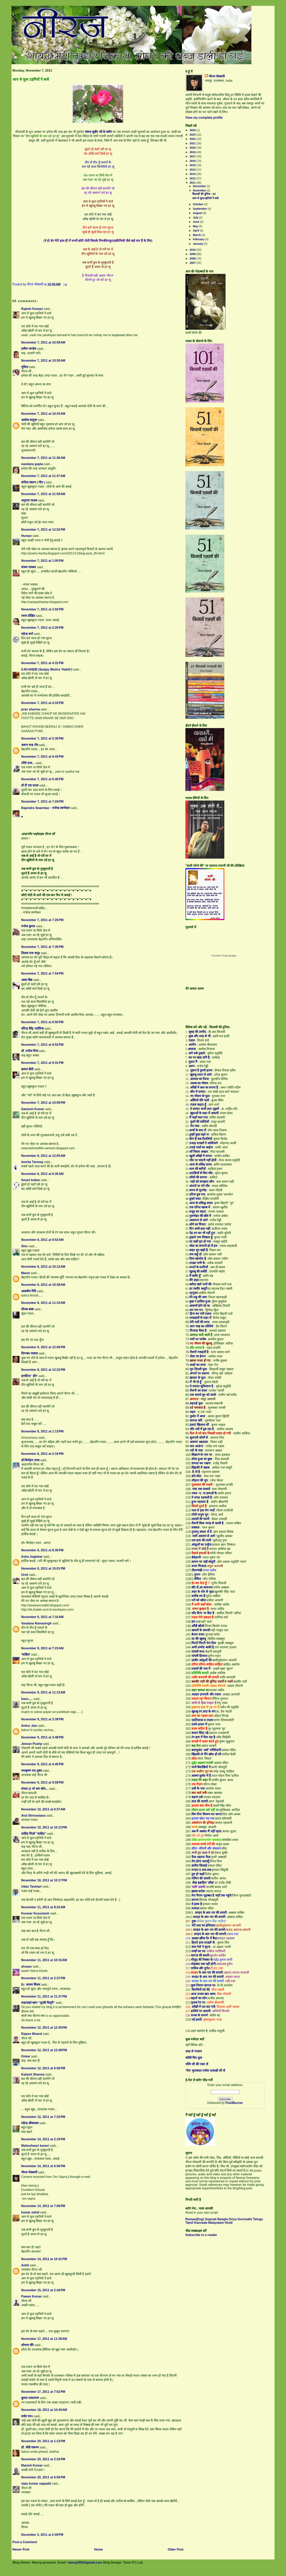  Describe the element at coordinates (43, 1302) in the screenshot. I see `November 8, 2011 at 11:15 AM` at that location.